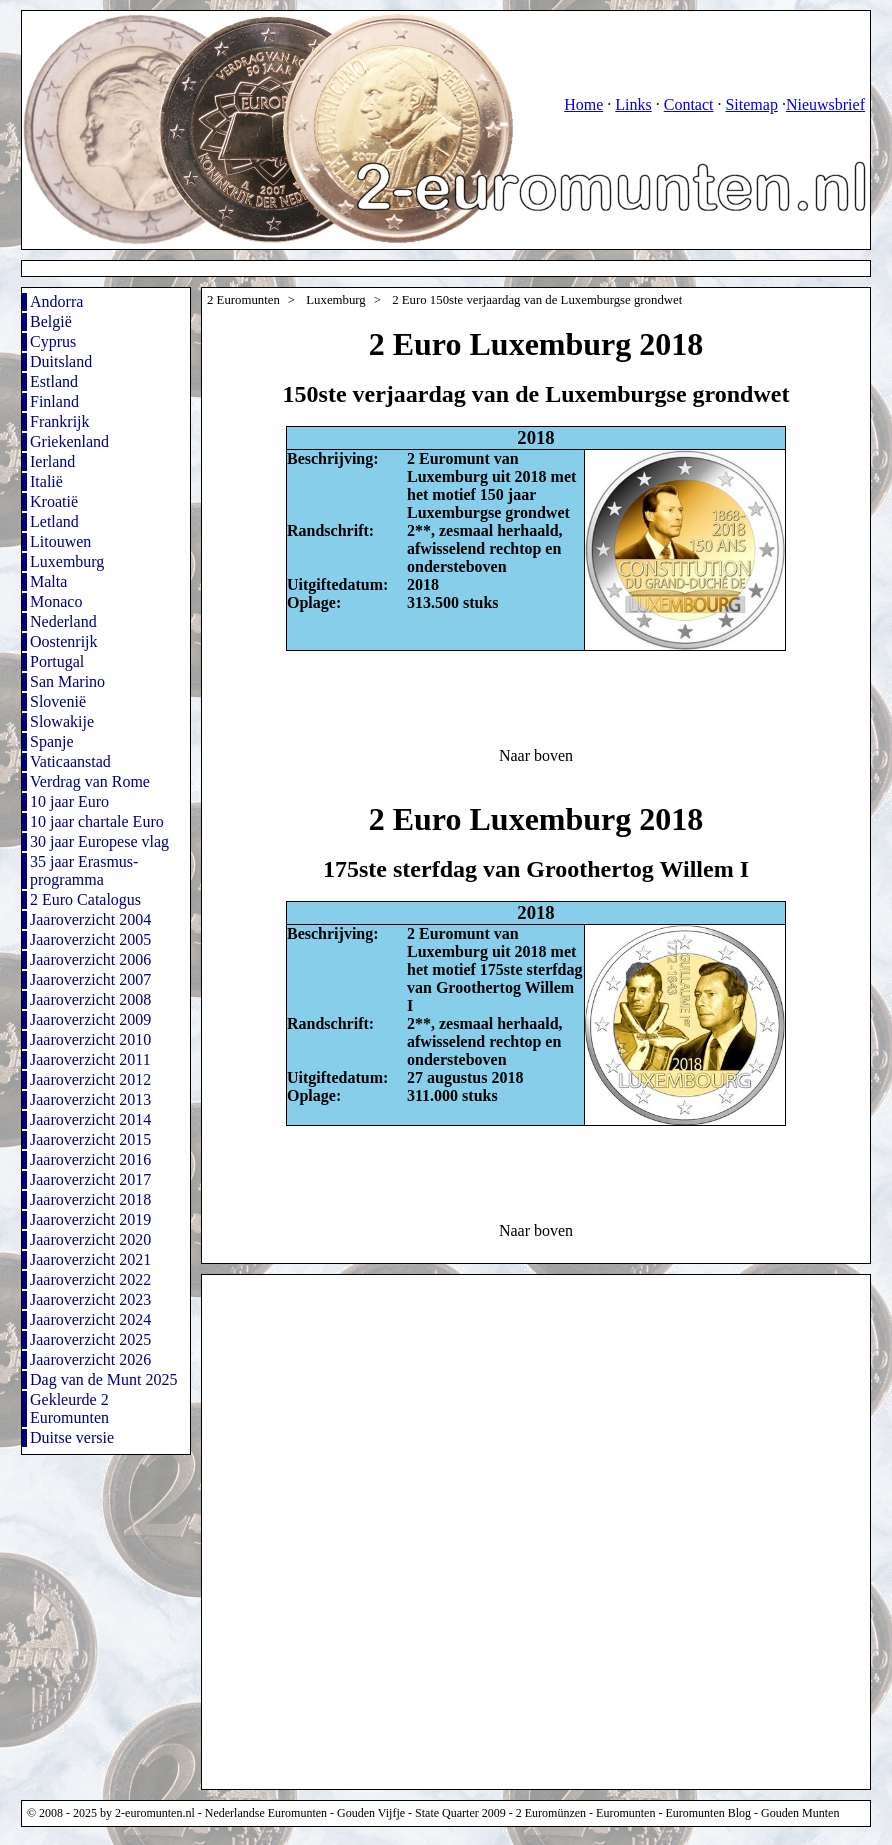  Describe the element at coordinates (800, 1813) in the screenshot. I see `Gouden Munten` at that location.